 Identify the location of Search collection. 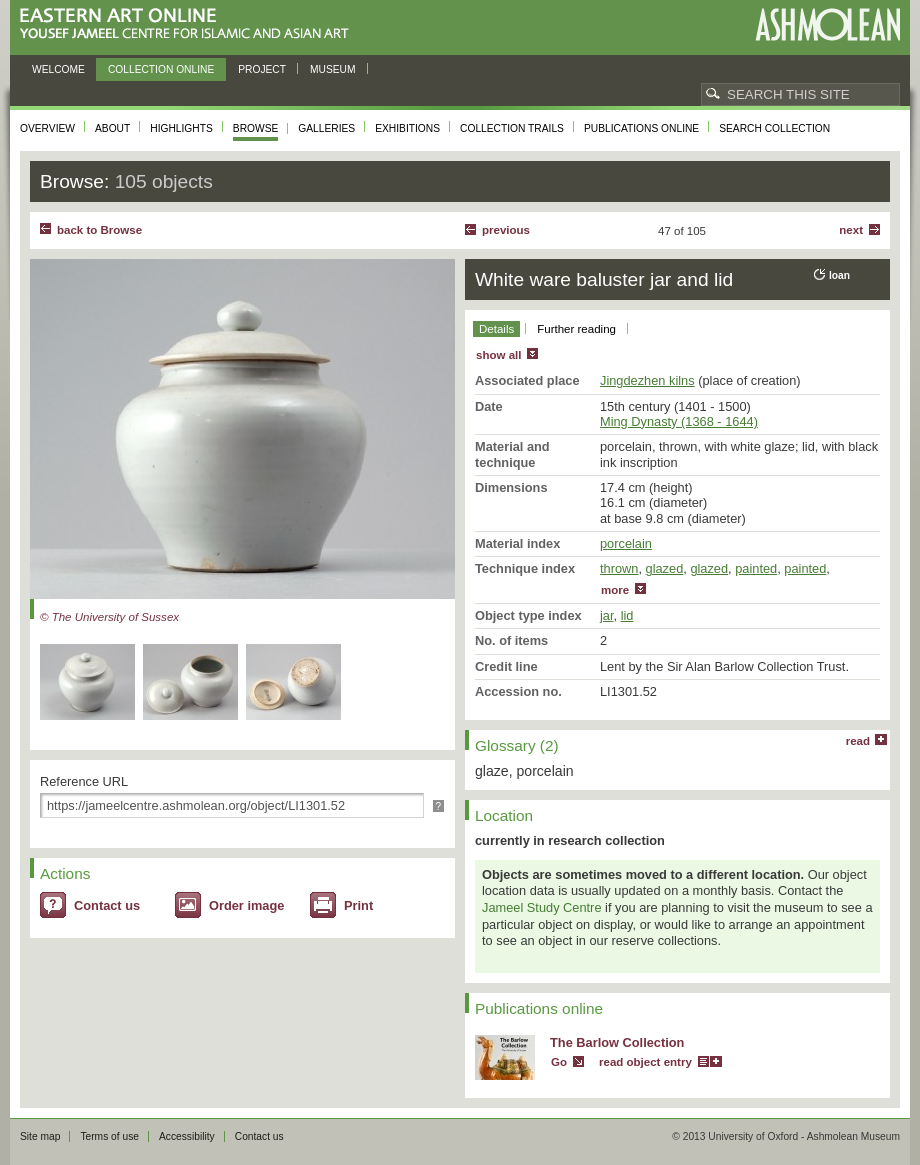
(774, 128).